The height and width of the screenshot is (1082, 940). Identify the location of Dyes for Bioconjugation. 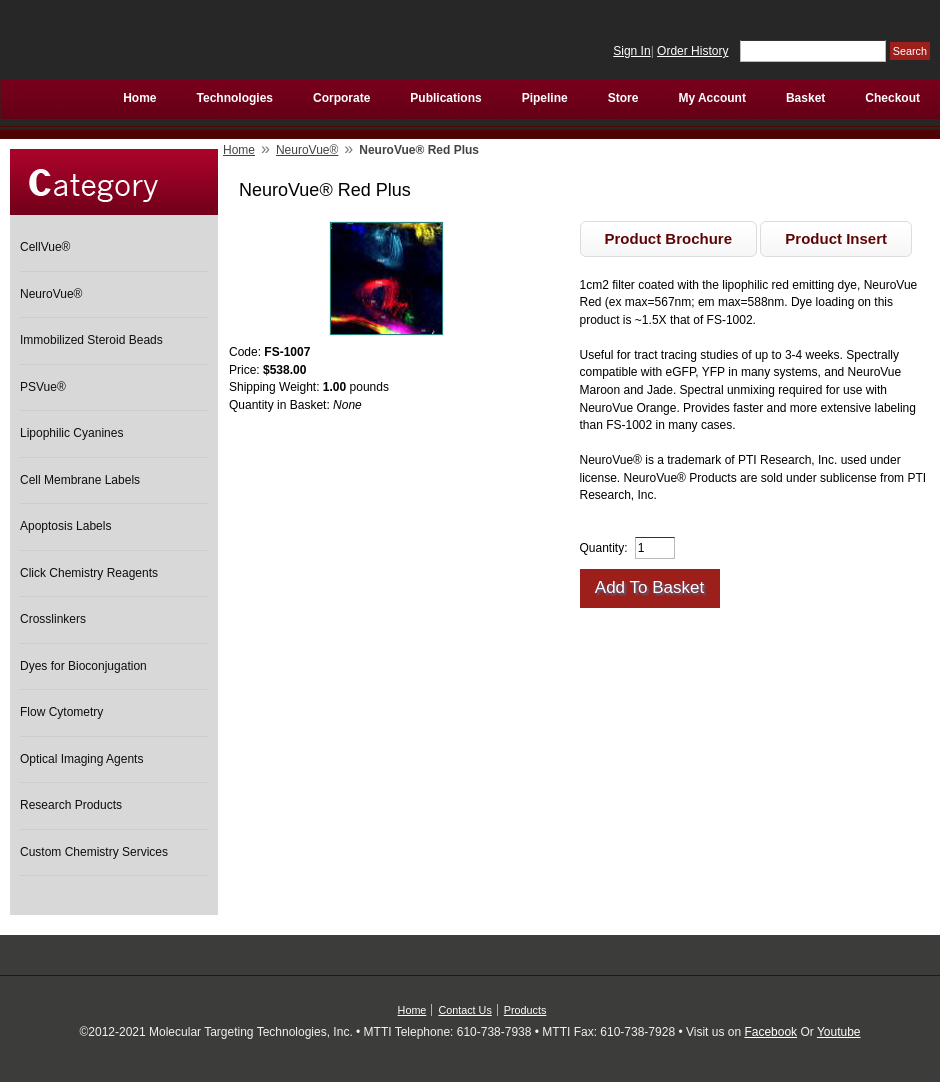
(83, 666).